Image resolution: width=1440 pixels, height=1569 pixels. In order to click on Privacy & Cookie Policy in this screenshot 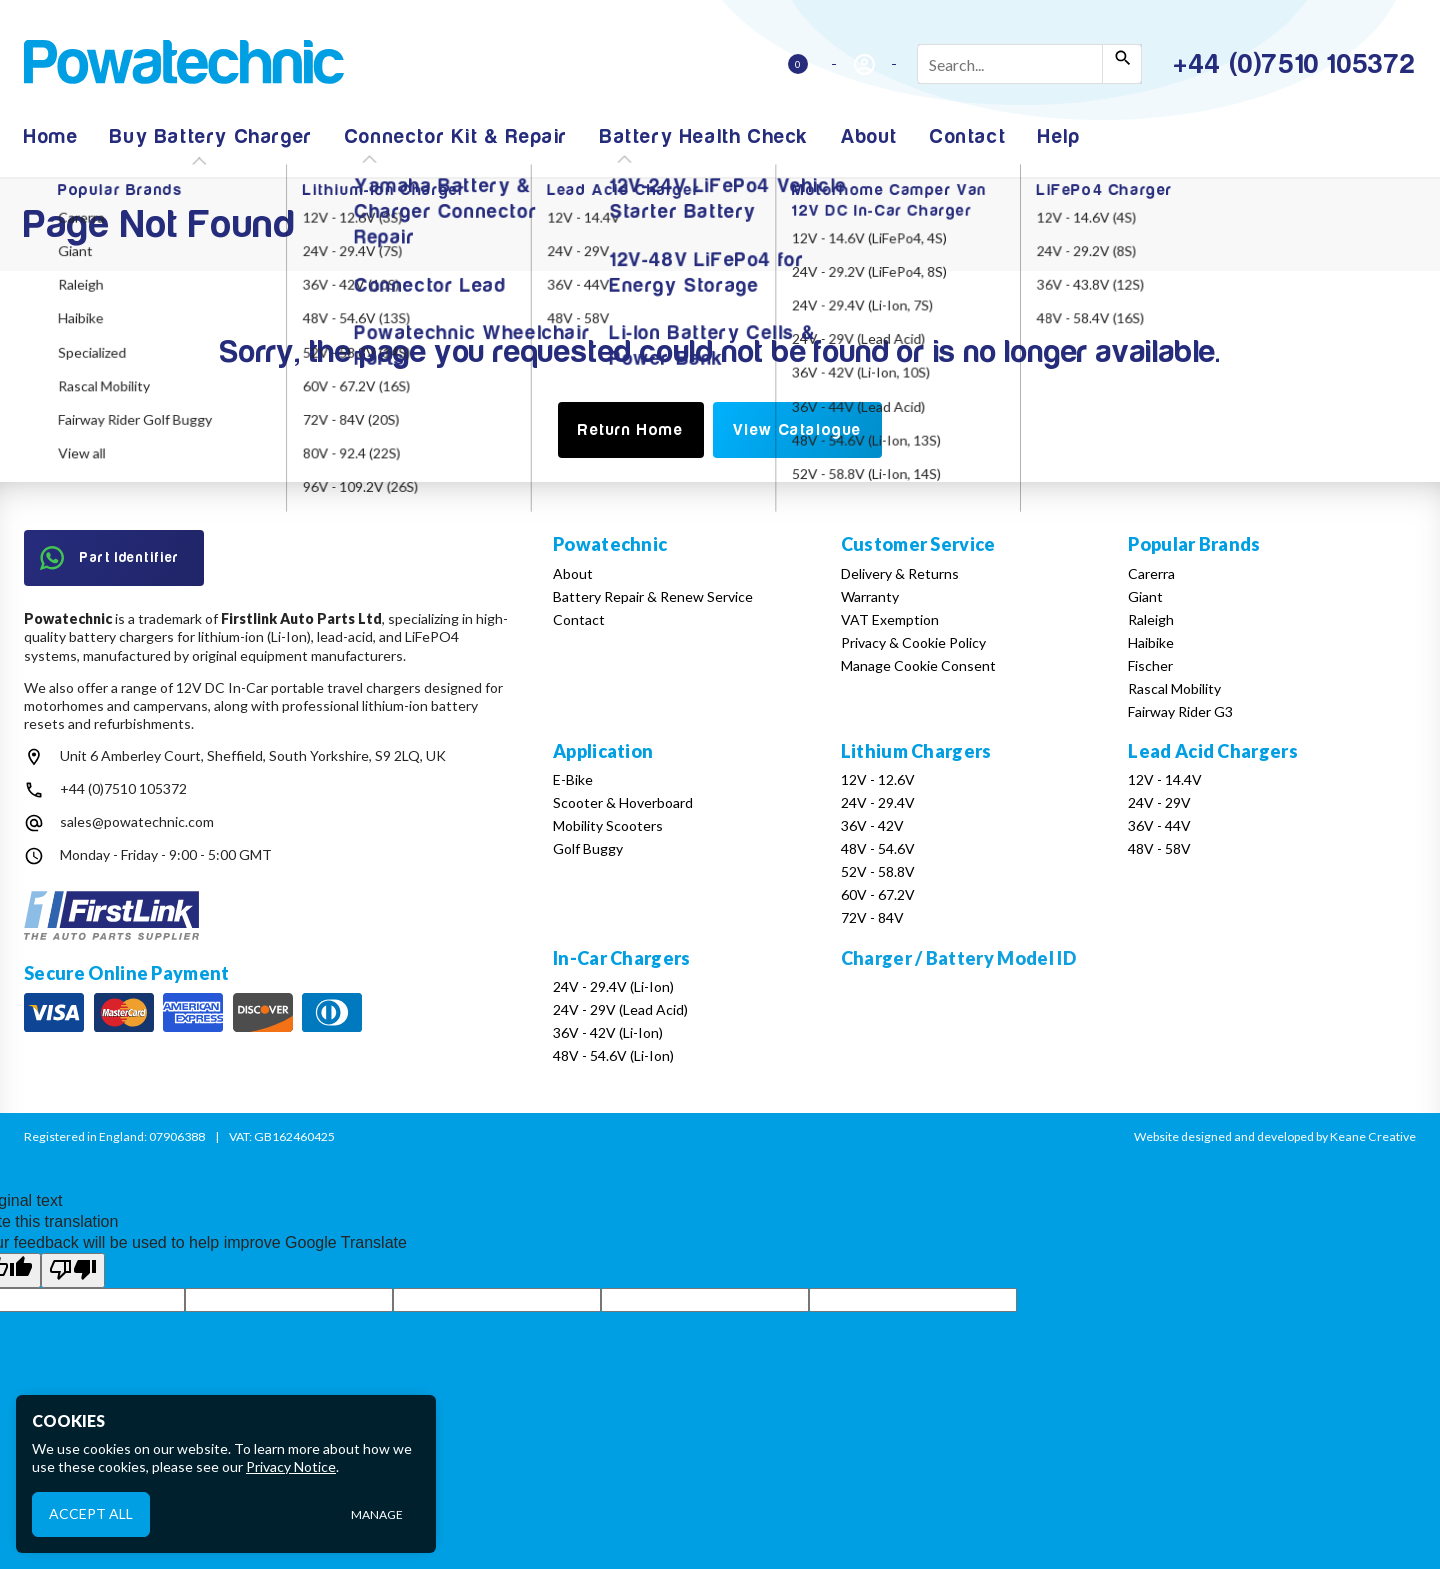, I will do `click(913, 642)`.